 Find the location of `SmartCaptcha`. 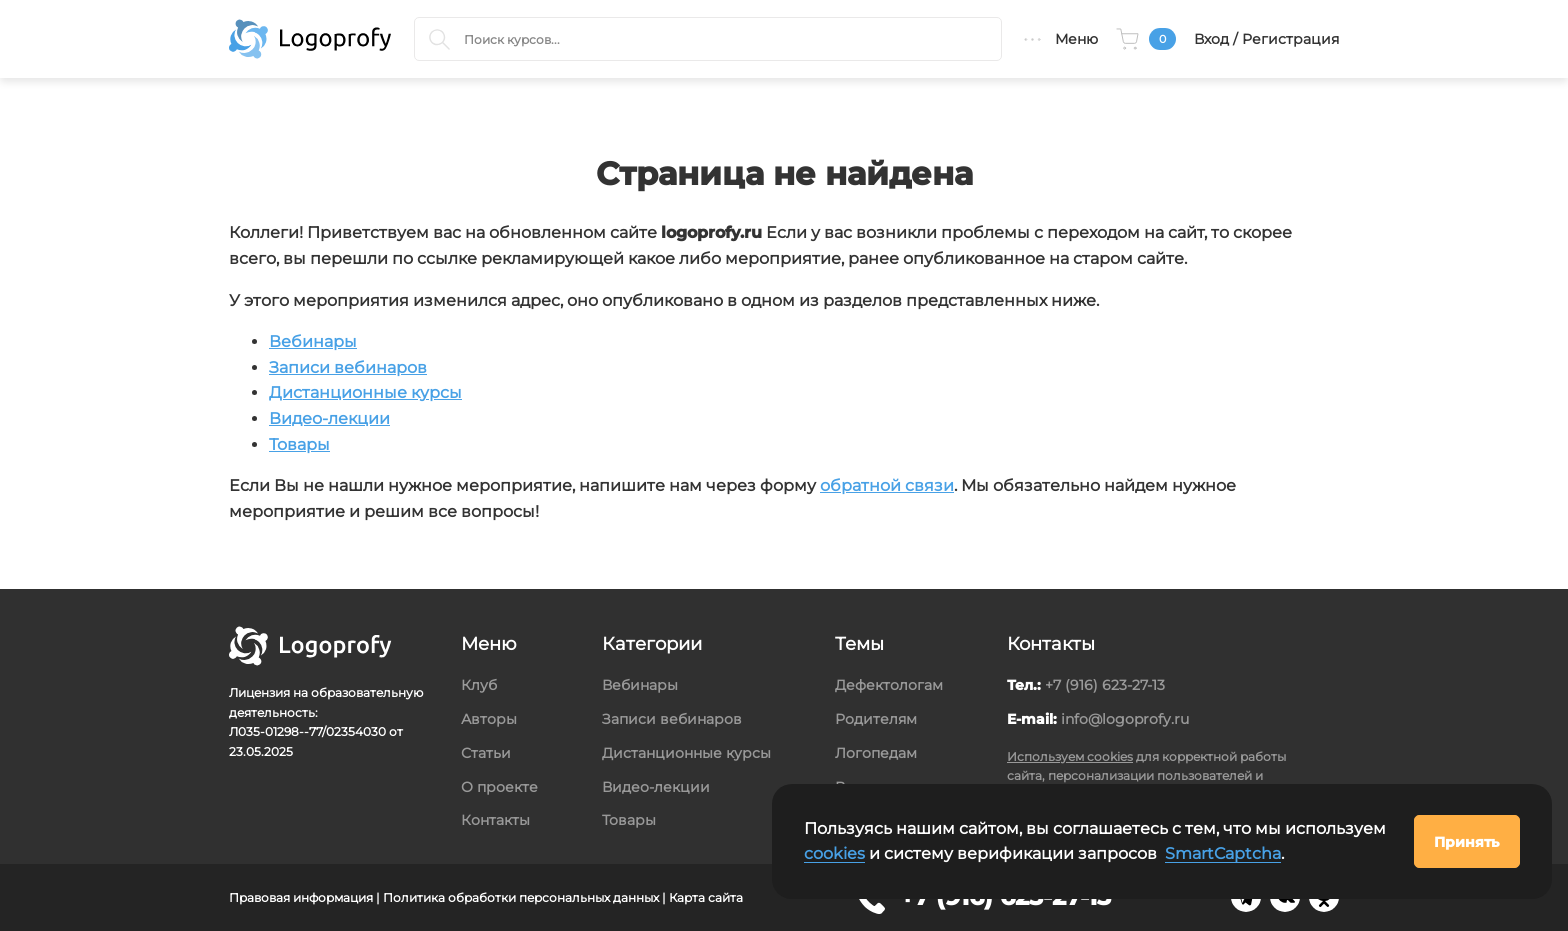

SmartCaptcha is located at coordinates (1223, 853).